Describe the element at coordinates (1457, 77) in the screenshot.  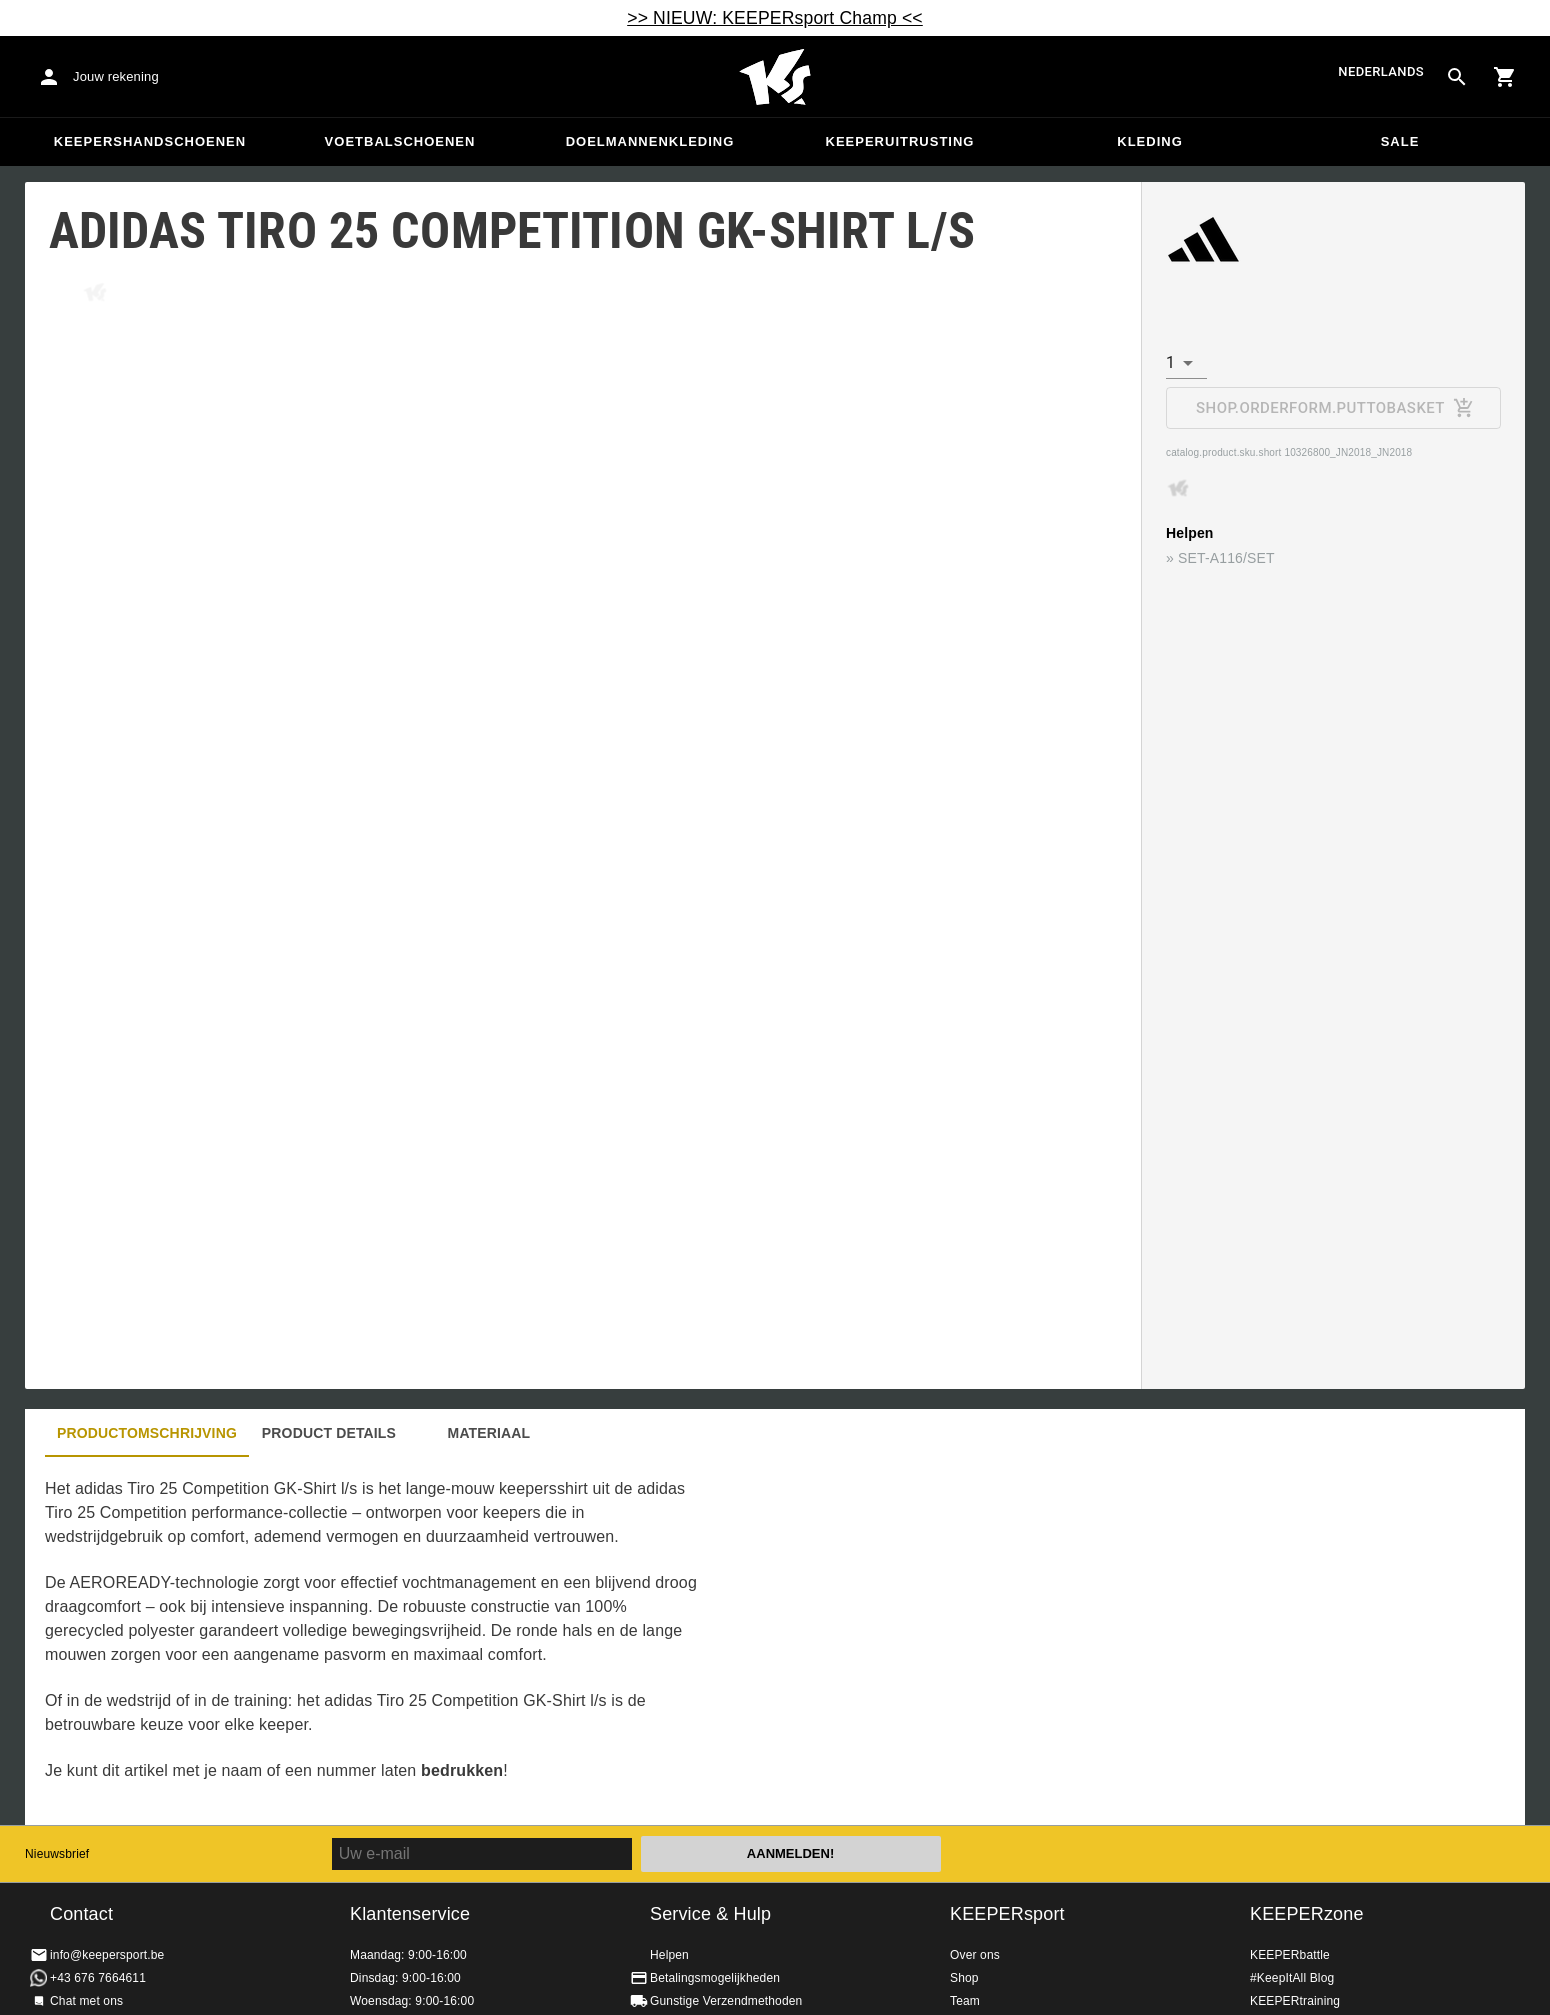
I see `[Search for products]` at that location.